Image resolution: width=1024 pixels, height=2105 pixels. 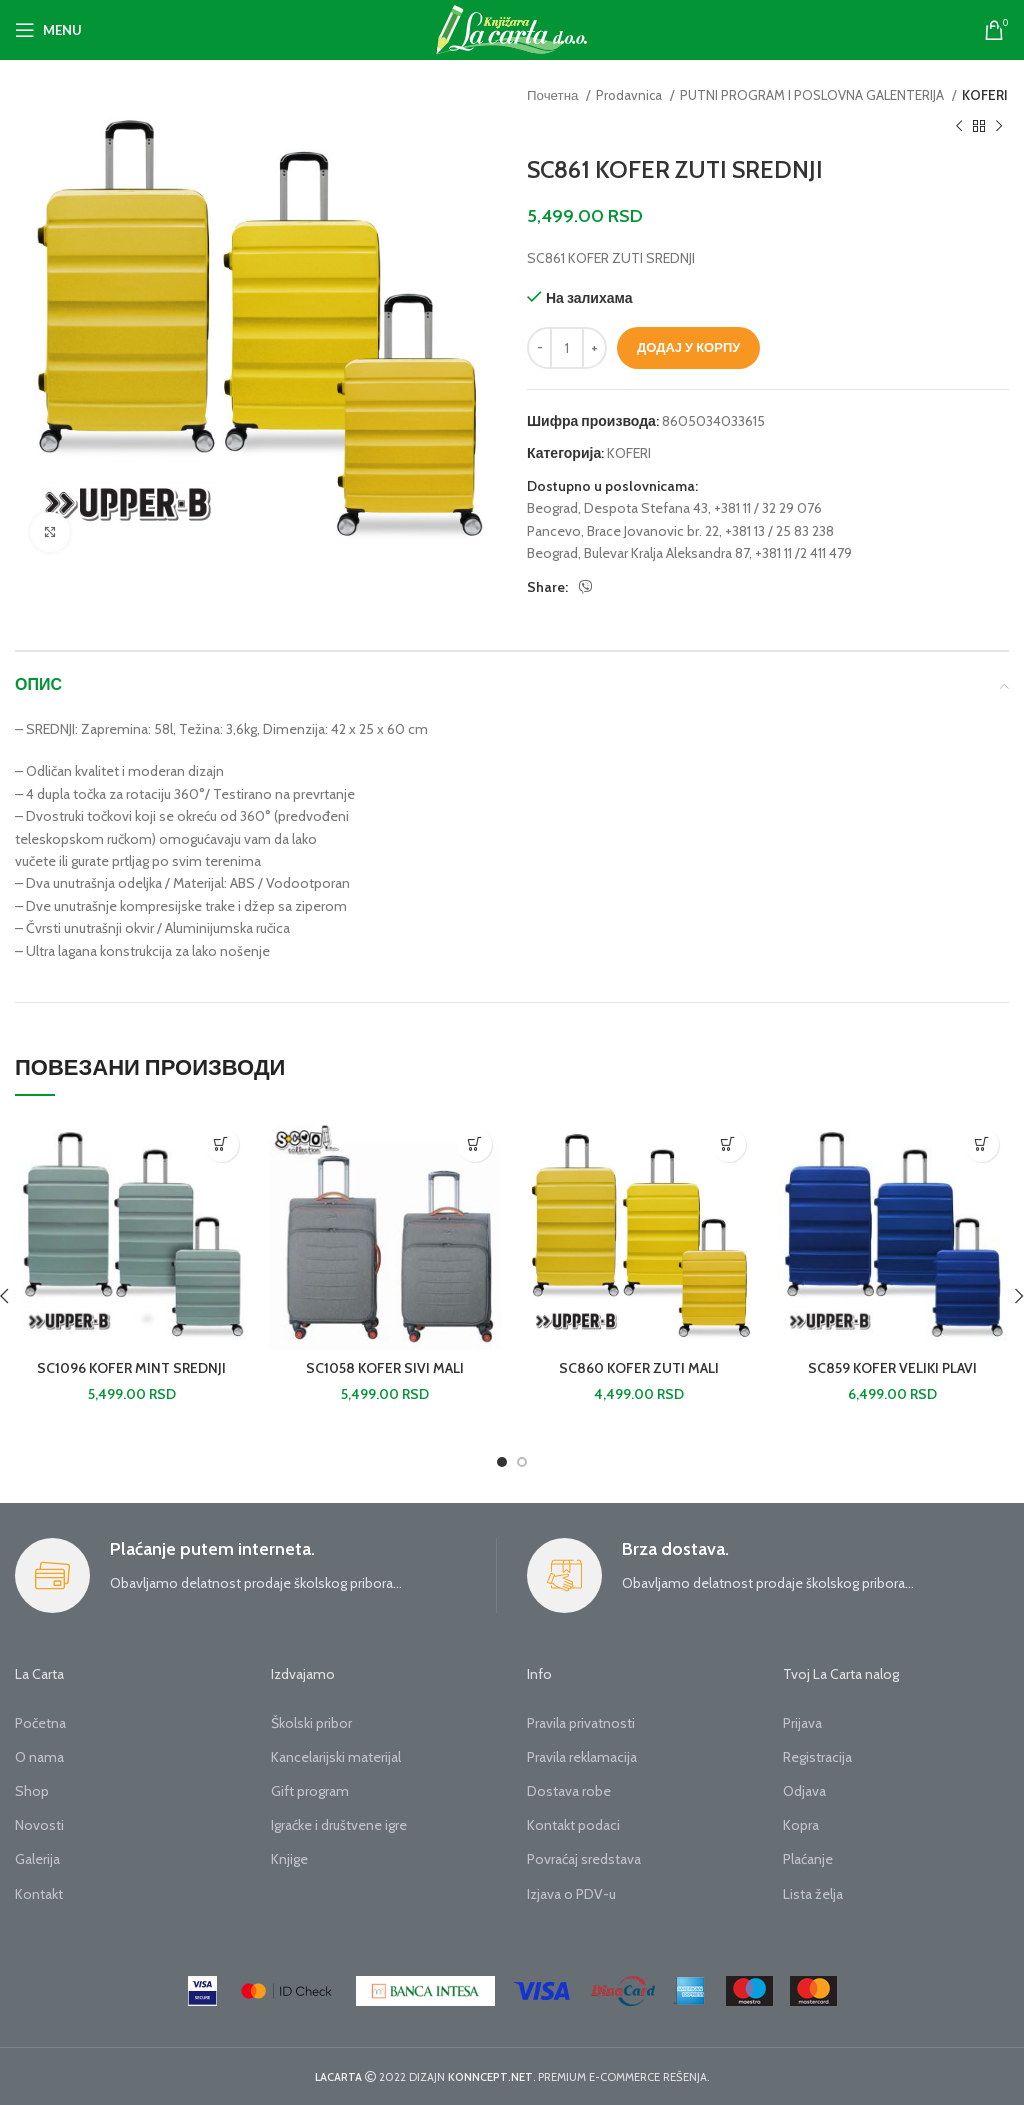 I want to click on KOFERI, so click(x=985, y=95).